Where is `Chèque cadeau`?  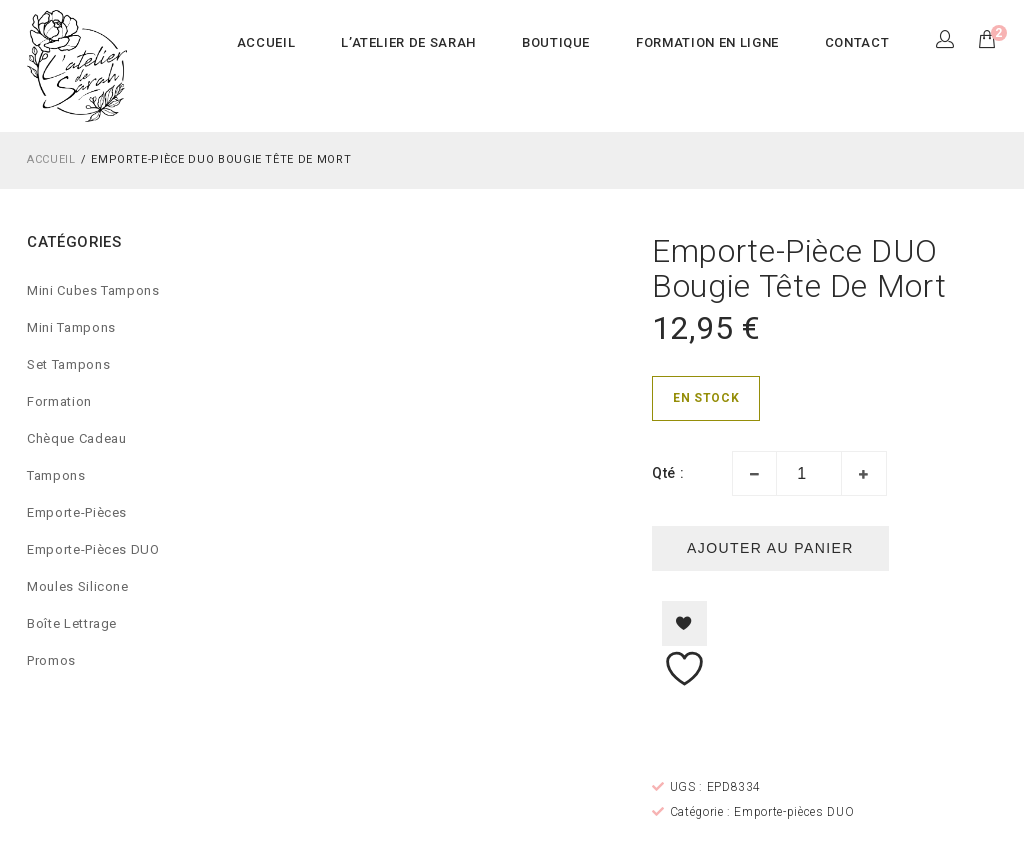 Chèque cadeau is located at coordinates (76, 438).